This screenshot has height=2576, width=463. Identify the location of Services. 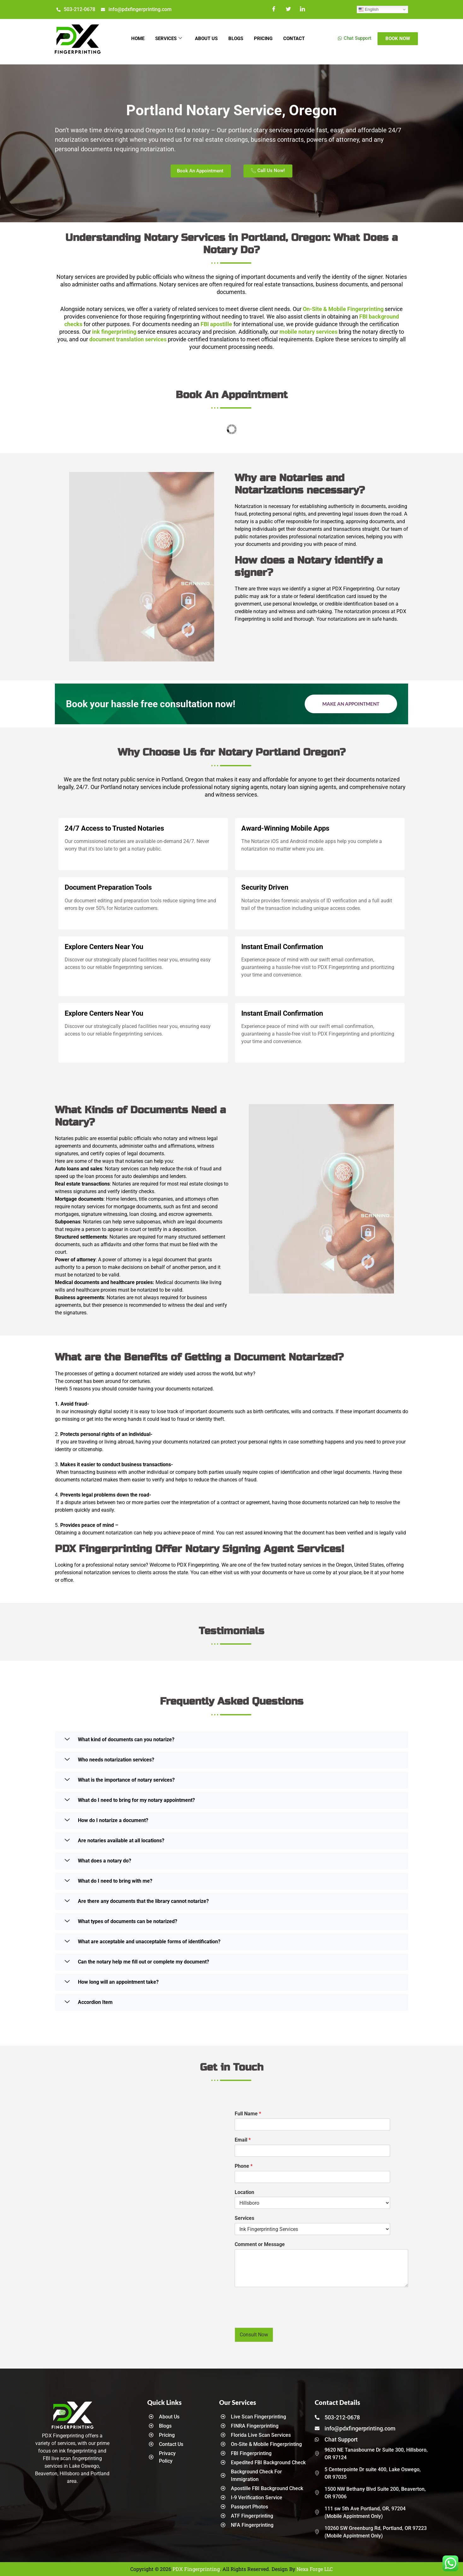
(166, 38).